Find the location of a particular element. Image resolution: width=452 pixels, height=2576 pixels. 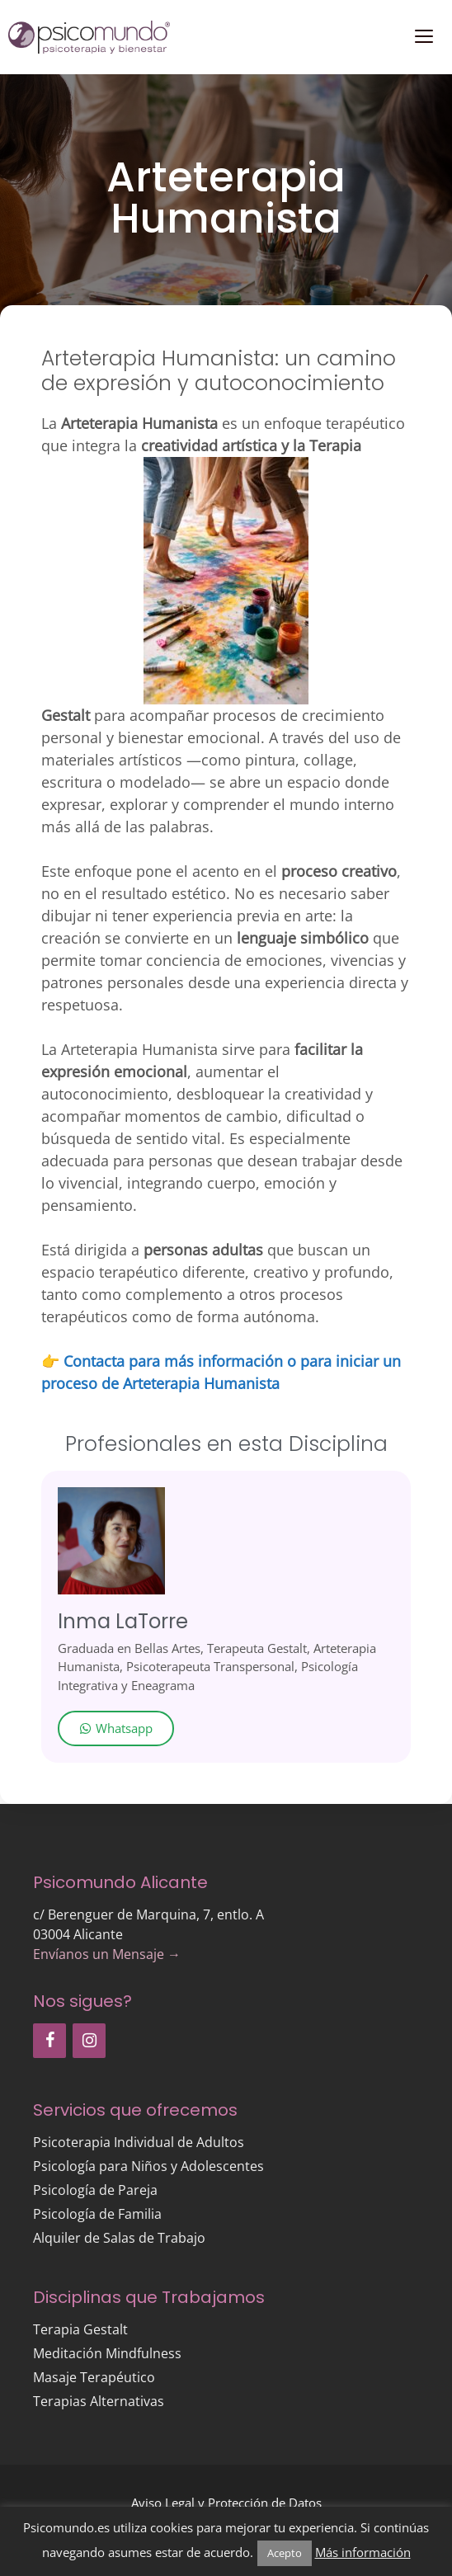

Psicología para Niños y Adolescentes is located at coordinates (148, 2166).